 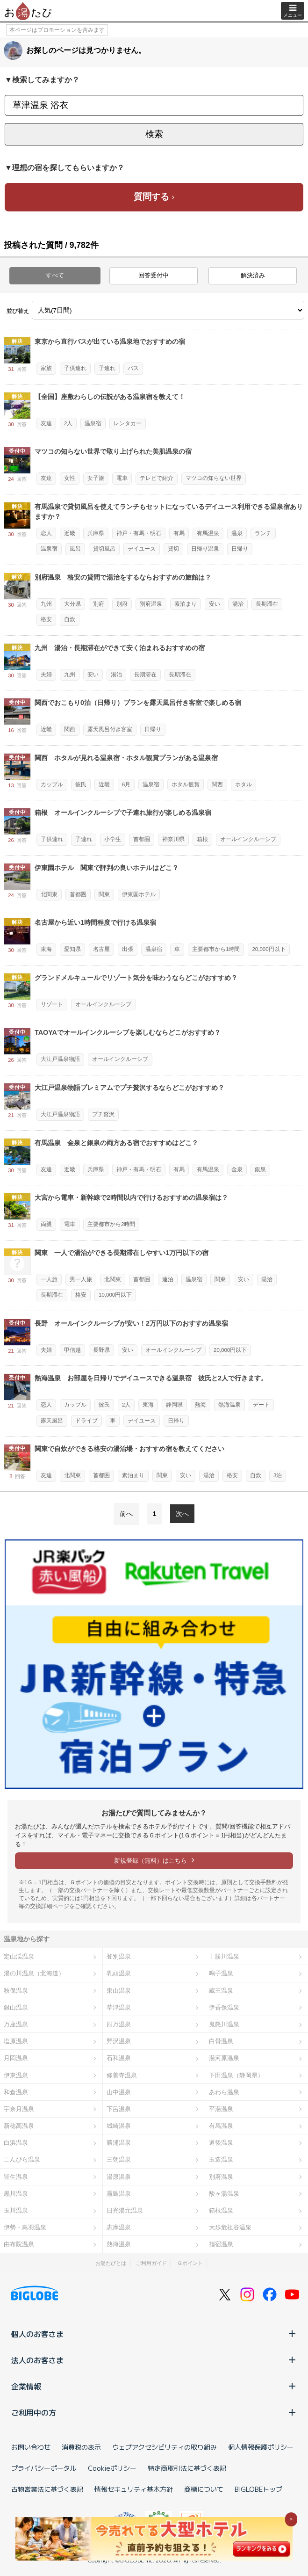 I want to click on 勝浦温泉, so click(x=119, y=2142).